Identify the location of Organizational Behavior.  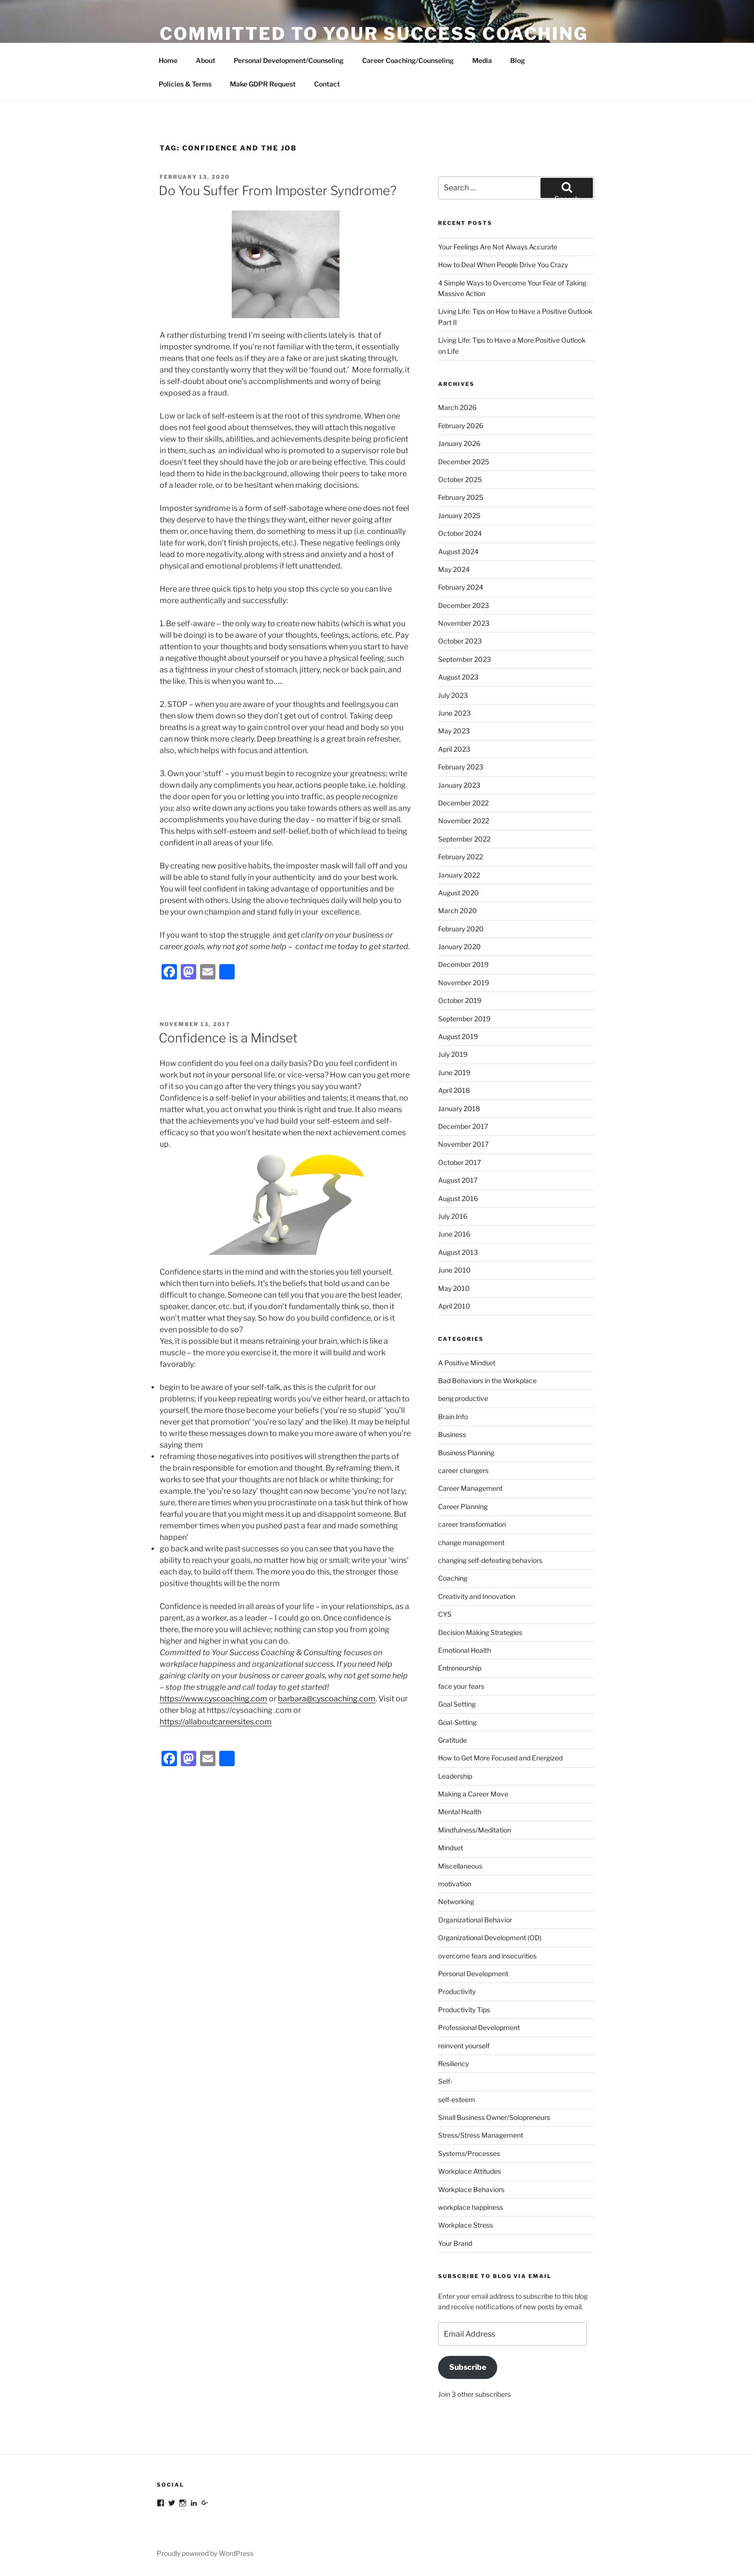
(475, 1920).